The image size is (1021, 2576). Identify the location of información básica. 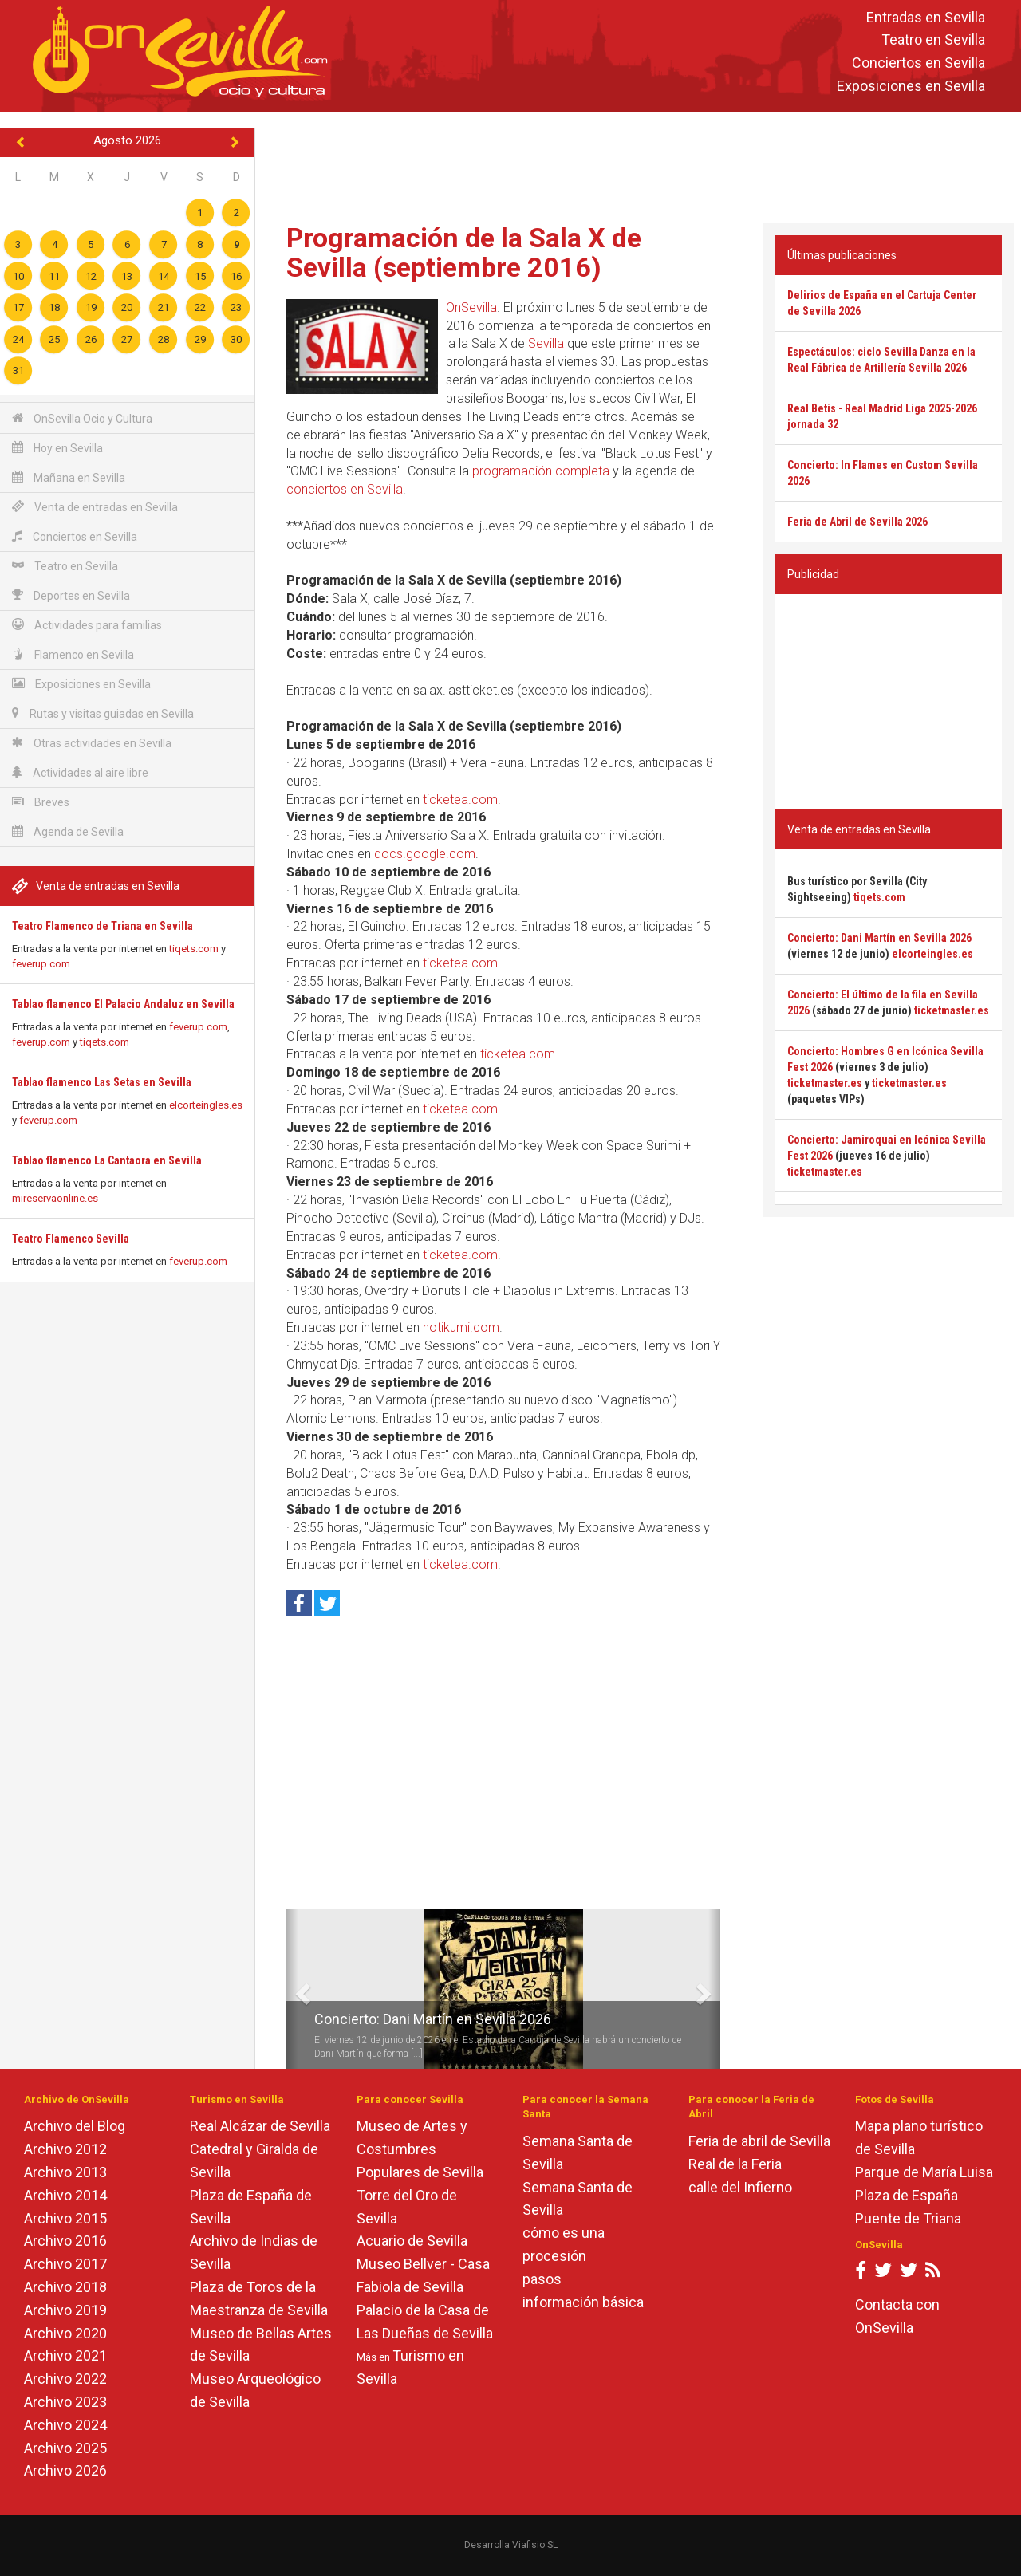
(583, 2302).